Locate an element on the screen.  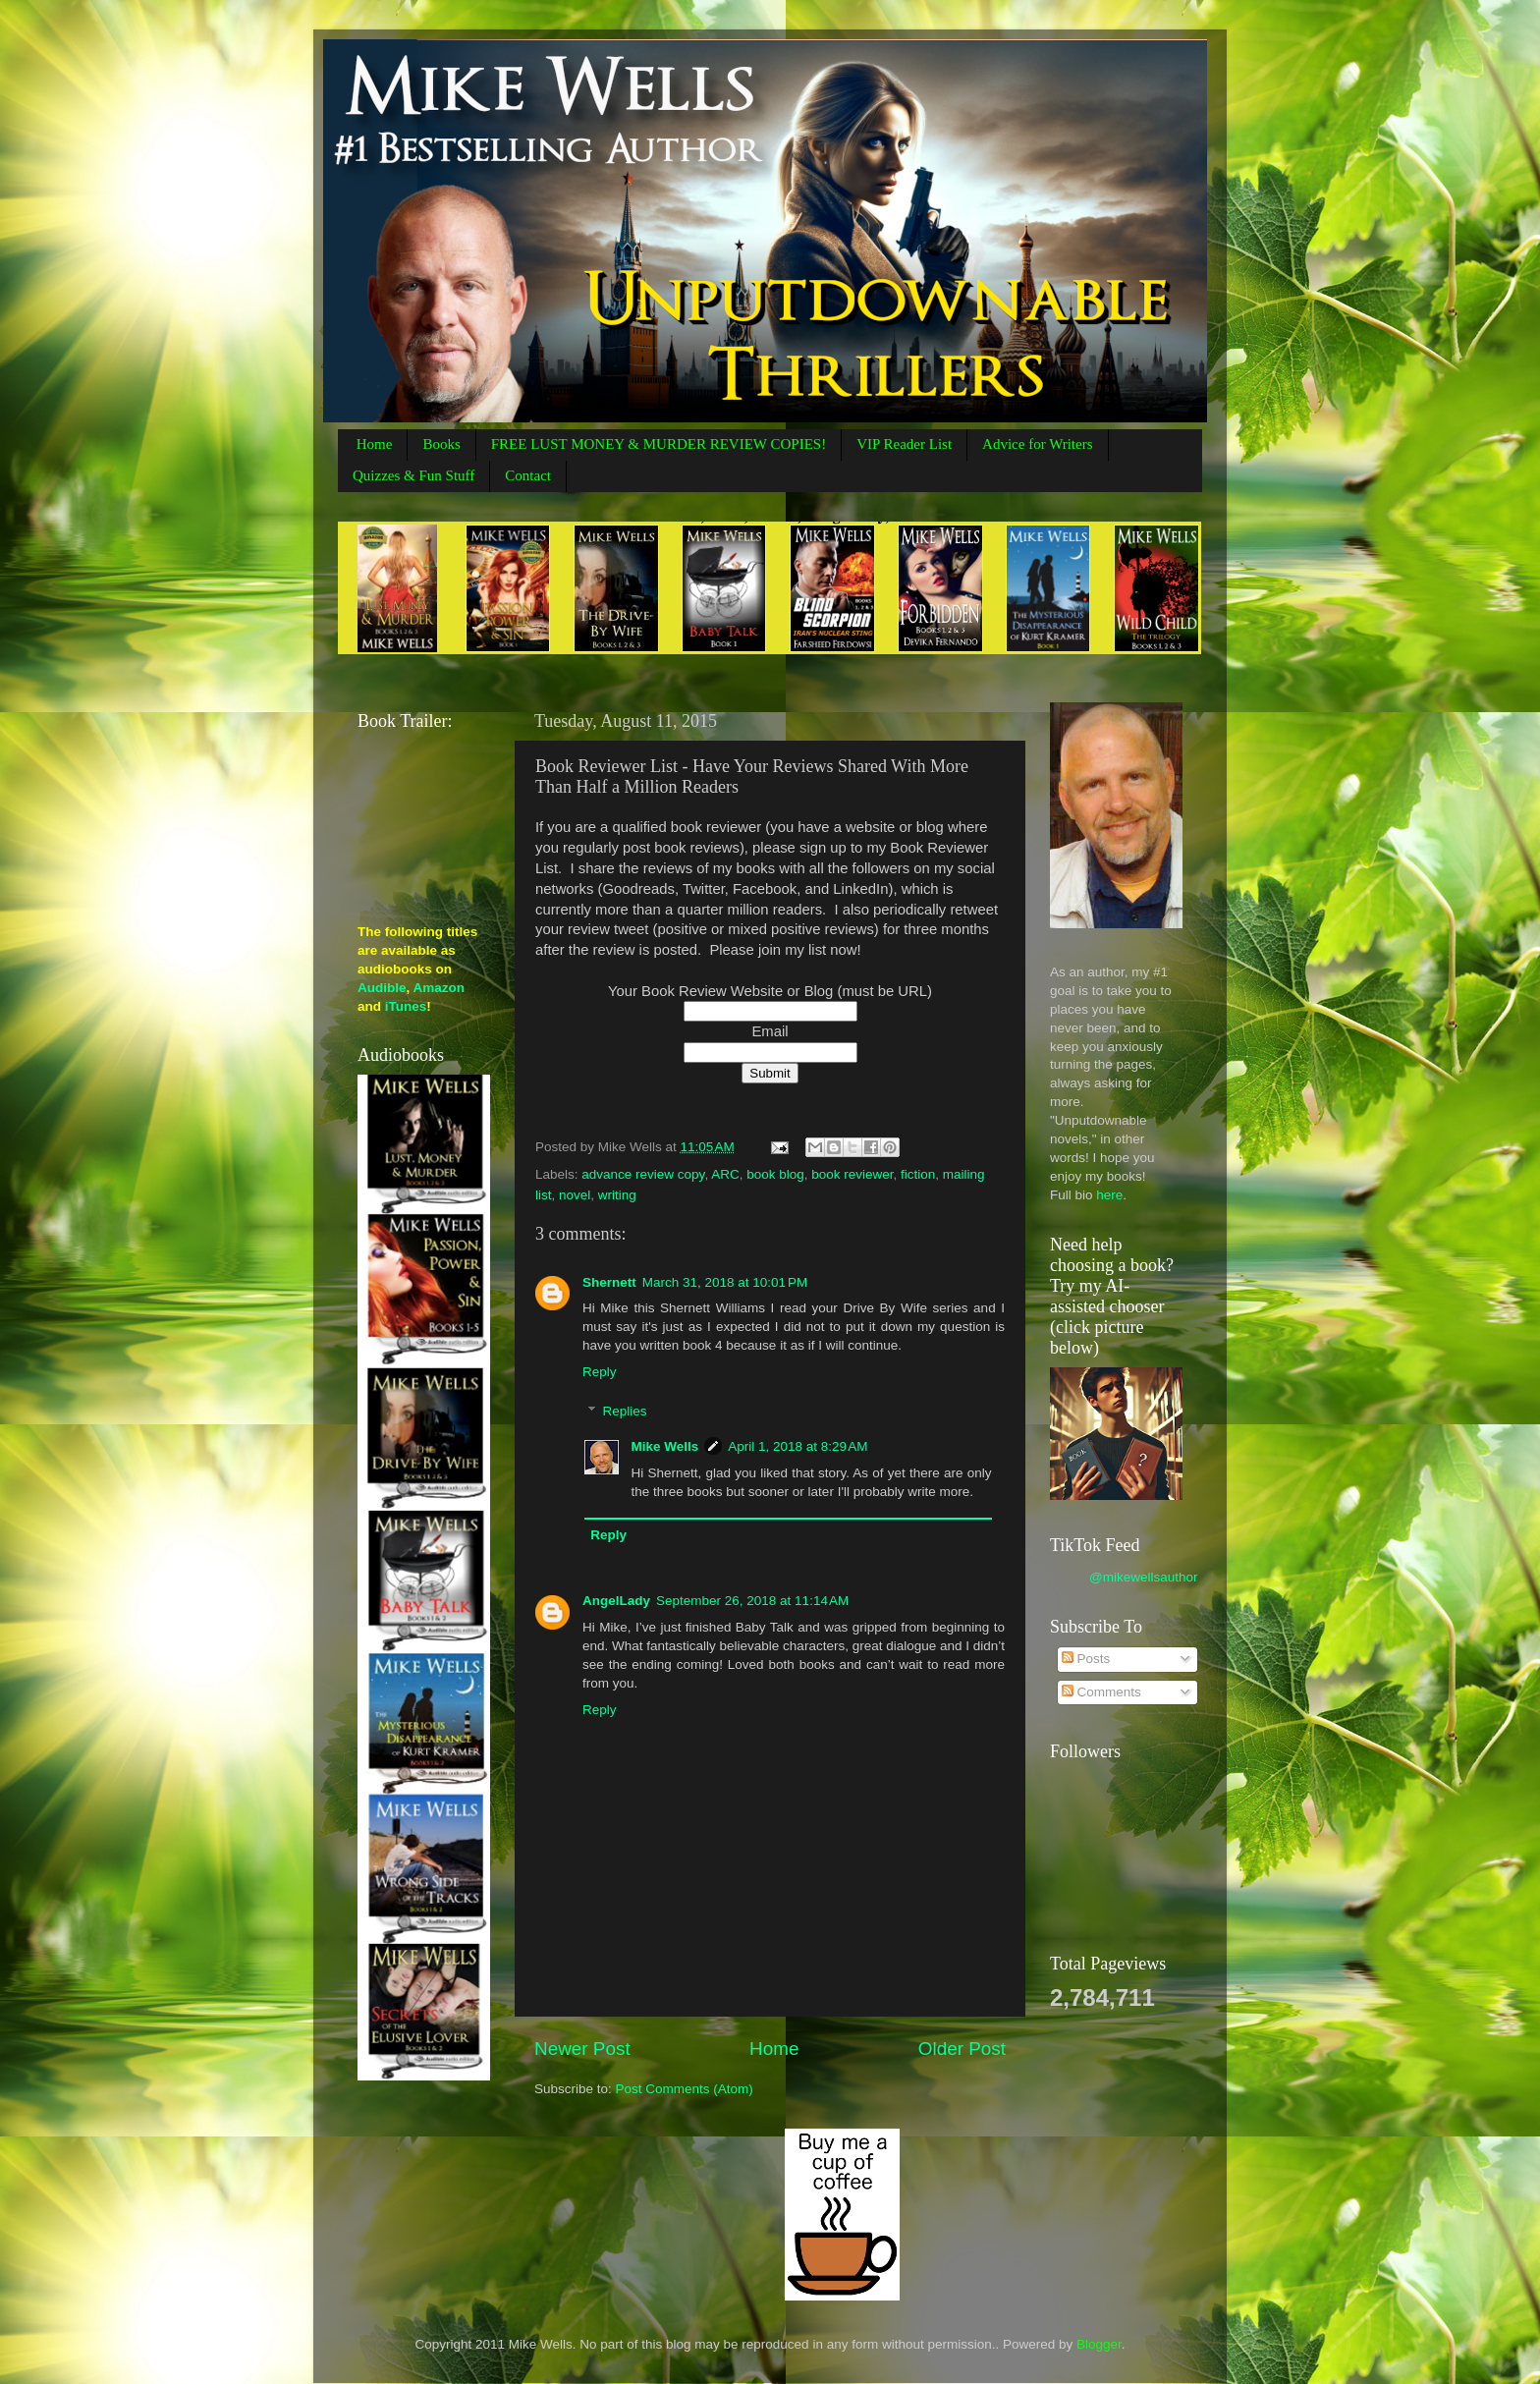
novel is located at coordinates (574, 1195).